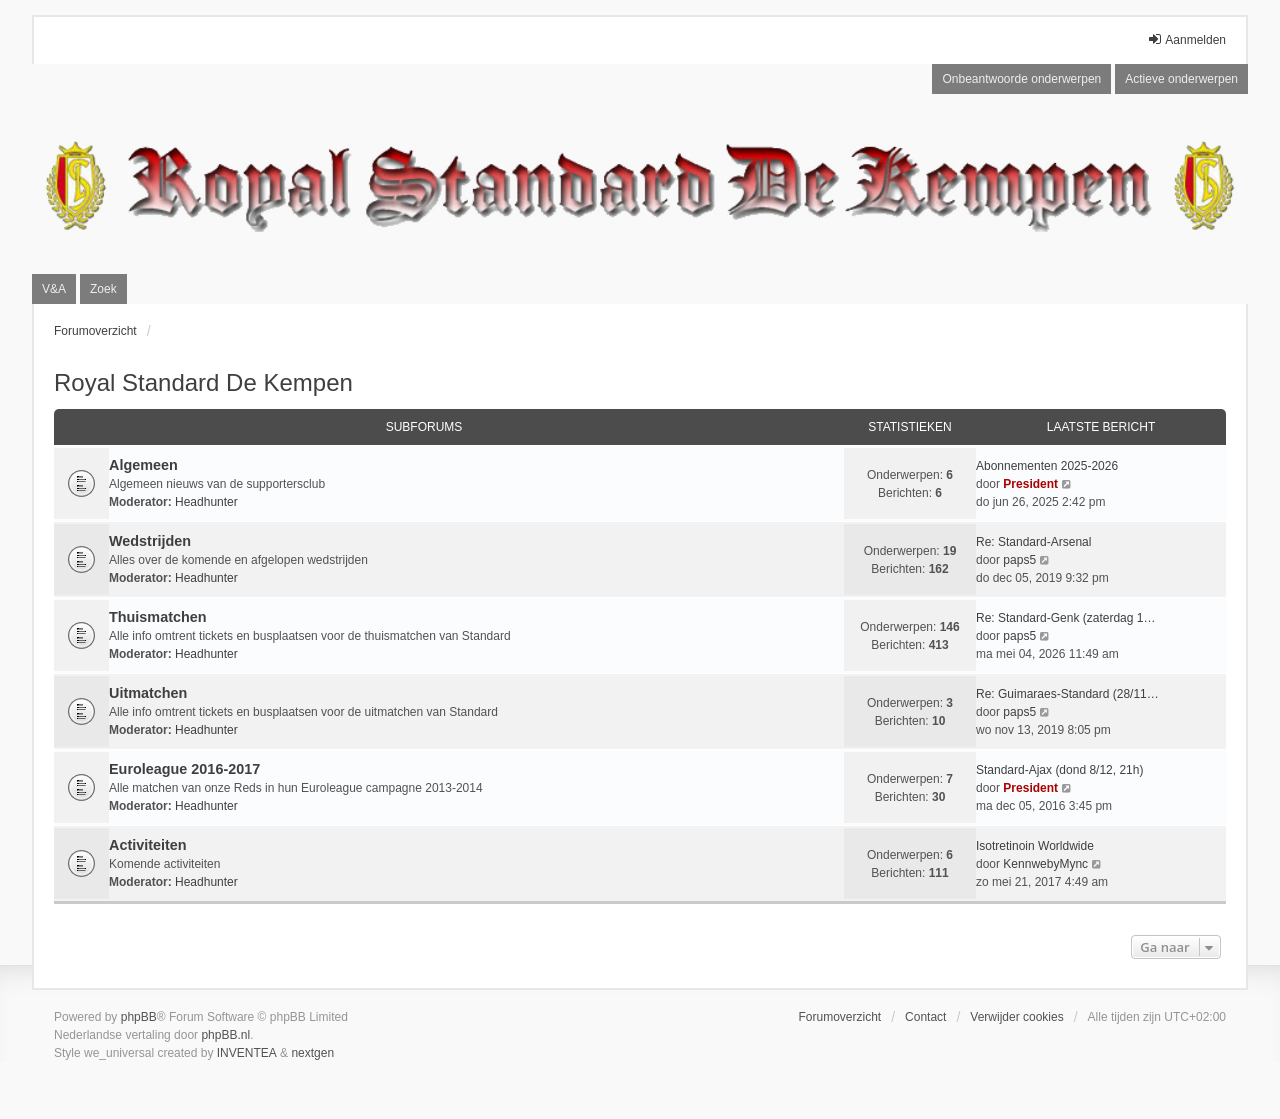 This screenshot has width=1280, height=1119. I want to click on Actieve onderwerpen [menuitem], so click(1181, 79).